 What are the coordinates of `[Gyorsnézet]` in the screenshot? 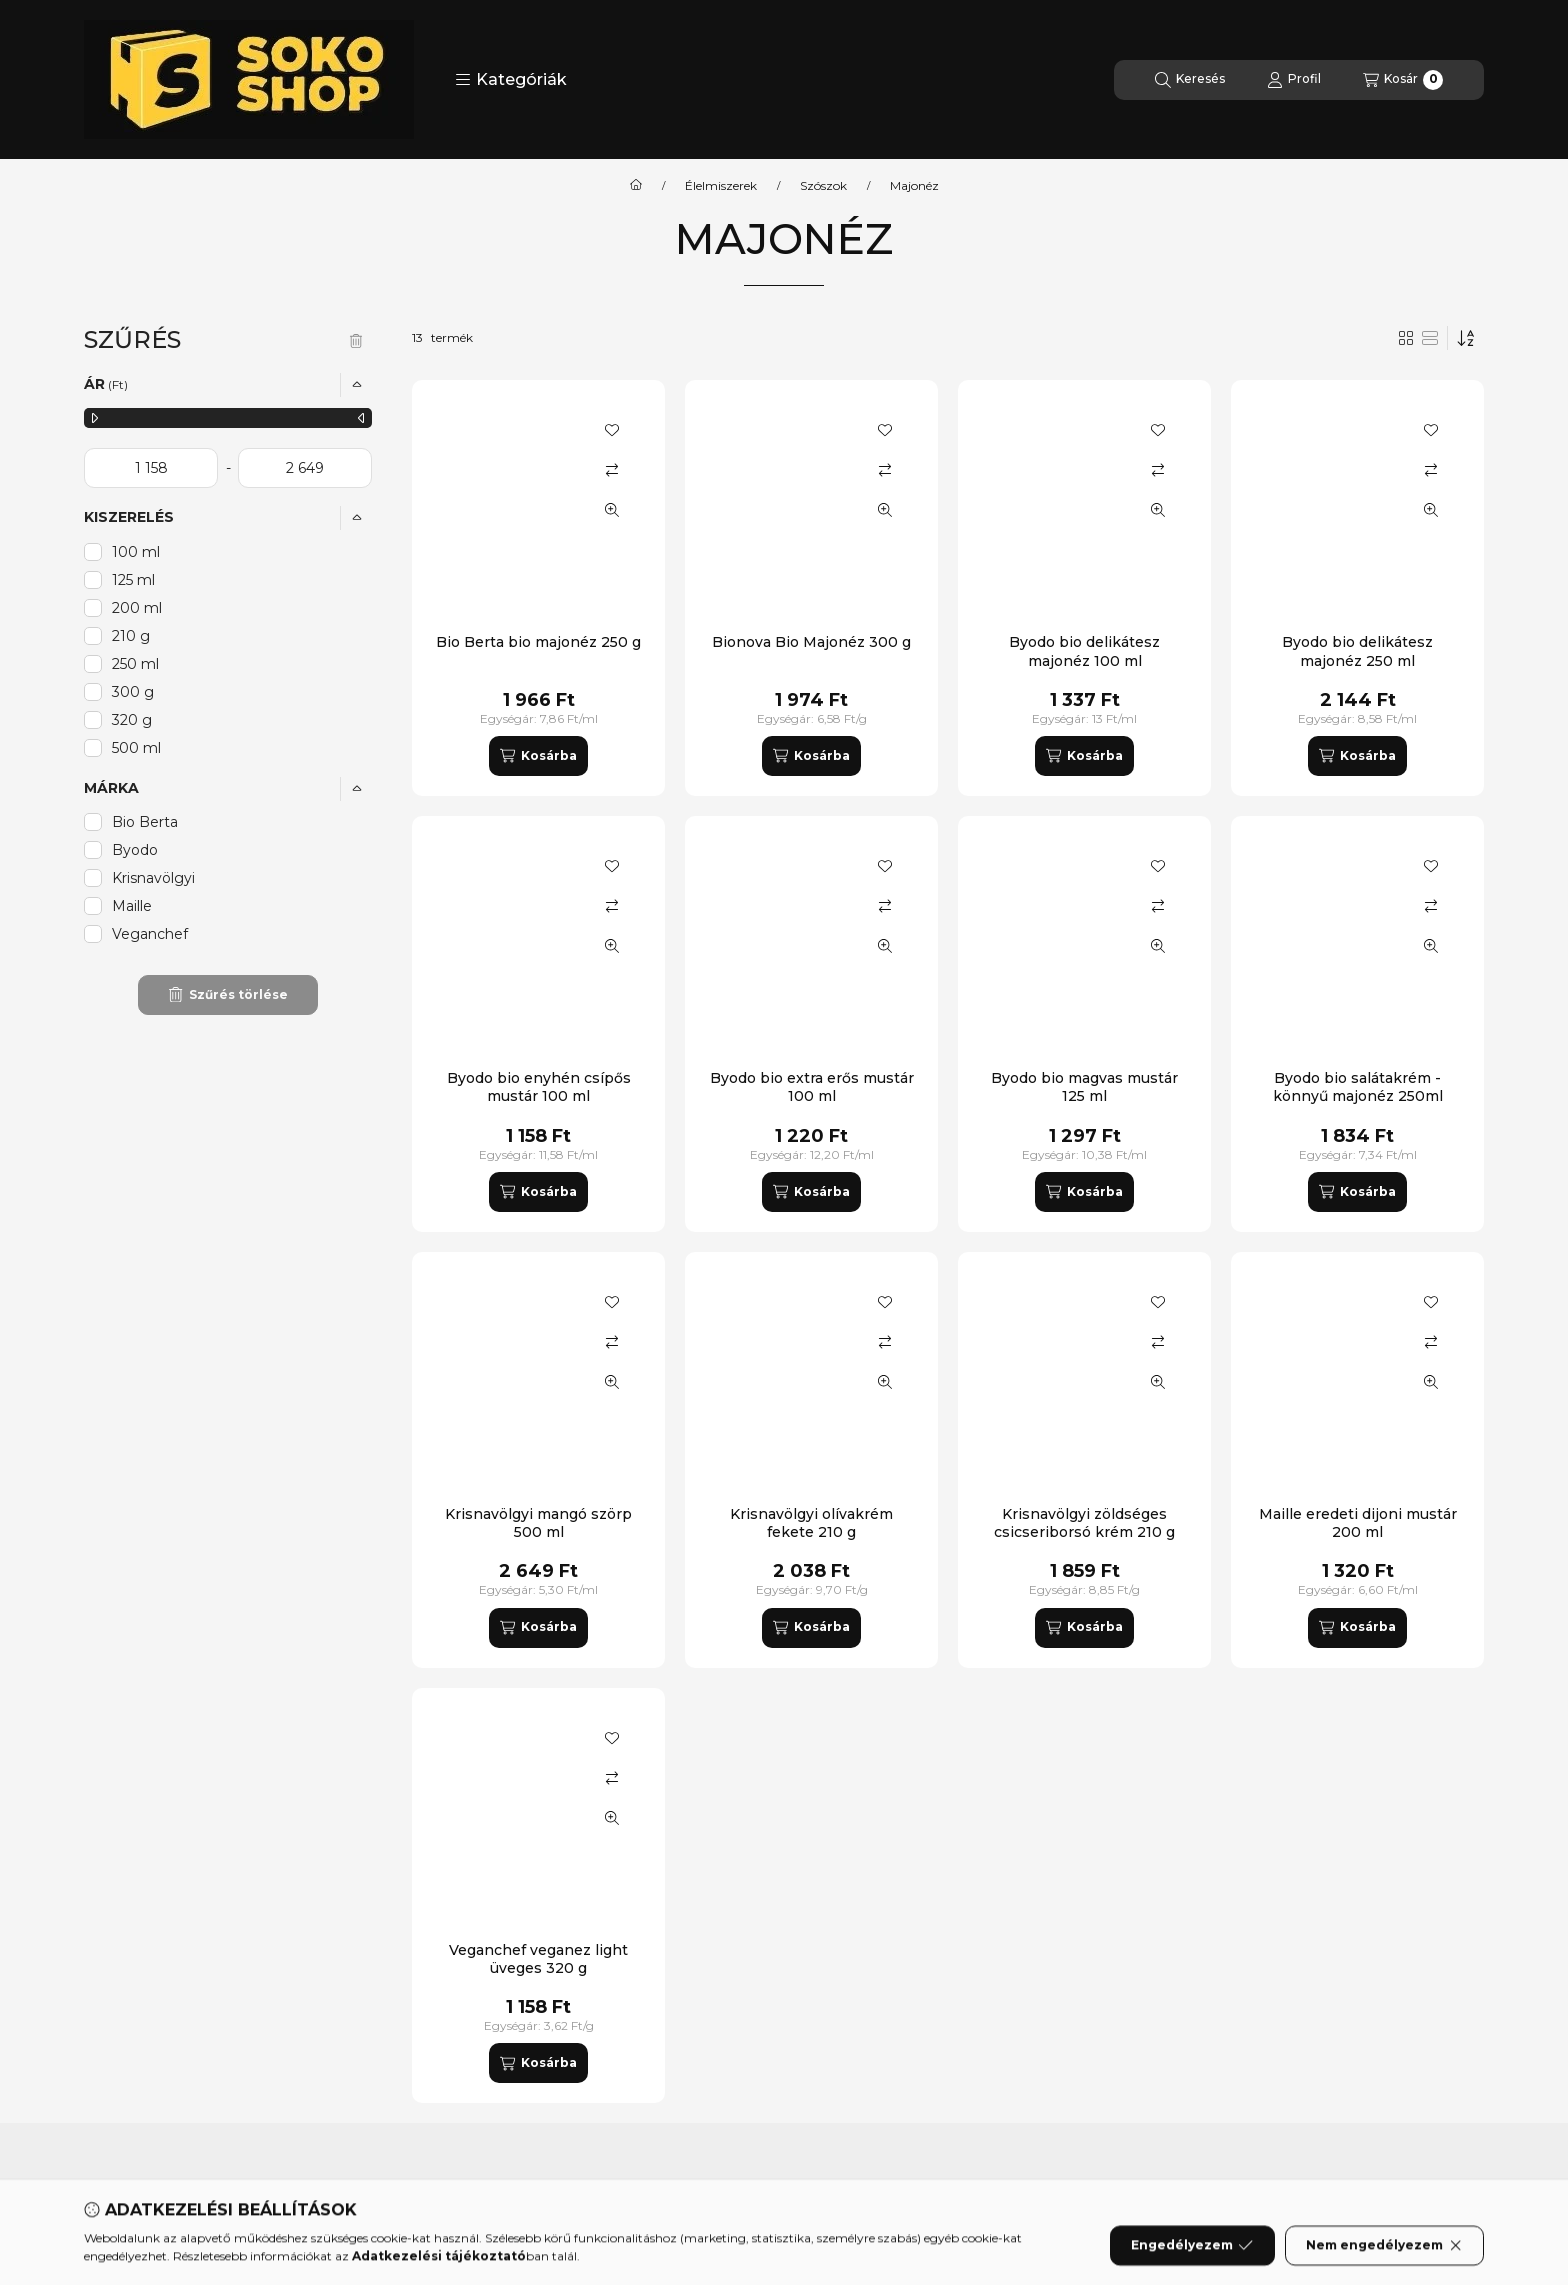 It's located at (612, 510).